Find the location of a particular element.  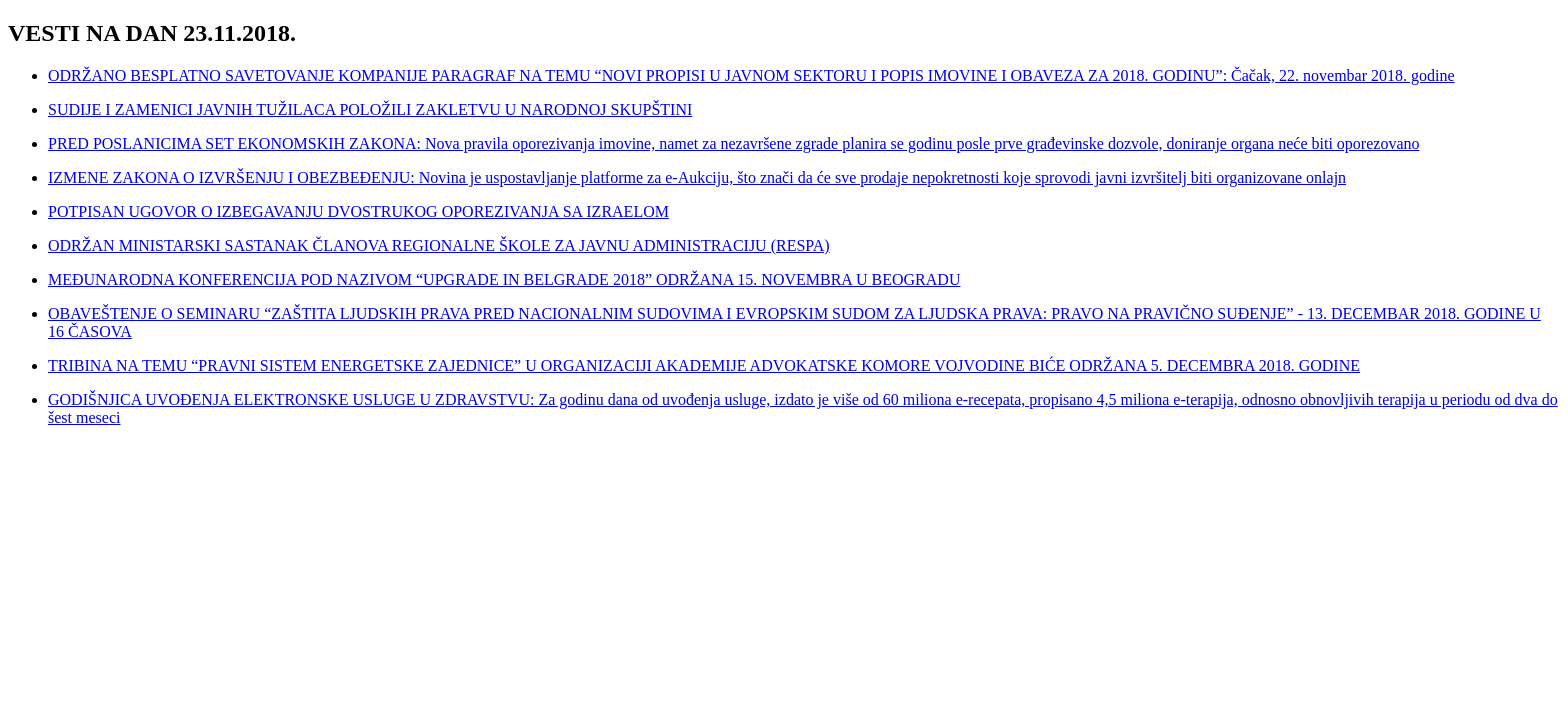

SUDIJE I ZAMENICI JAVNIH TUŽILACA POLOŽILI ZAKLETVU U NARODNOJ SKUPŠTINI is located at coordinates (370, 109).